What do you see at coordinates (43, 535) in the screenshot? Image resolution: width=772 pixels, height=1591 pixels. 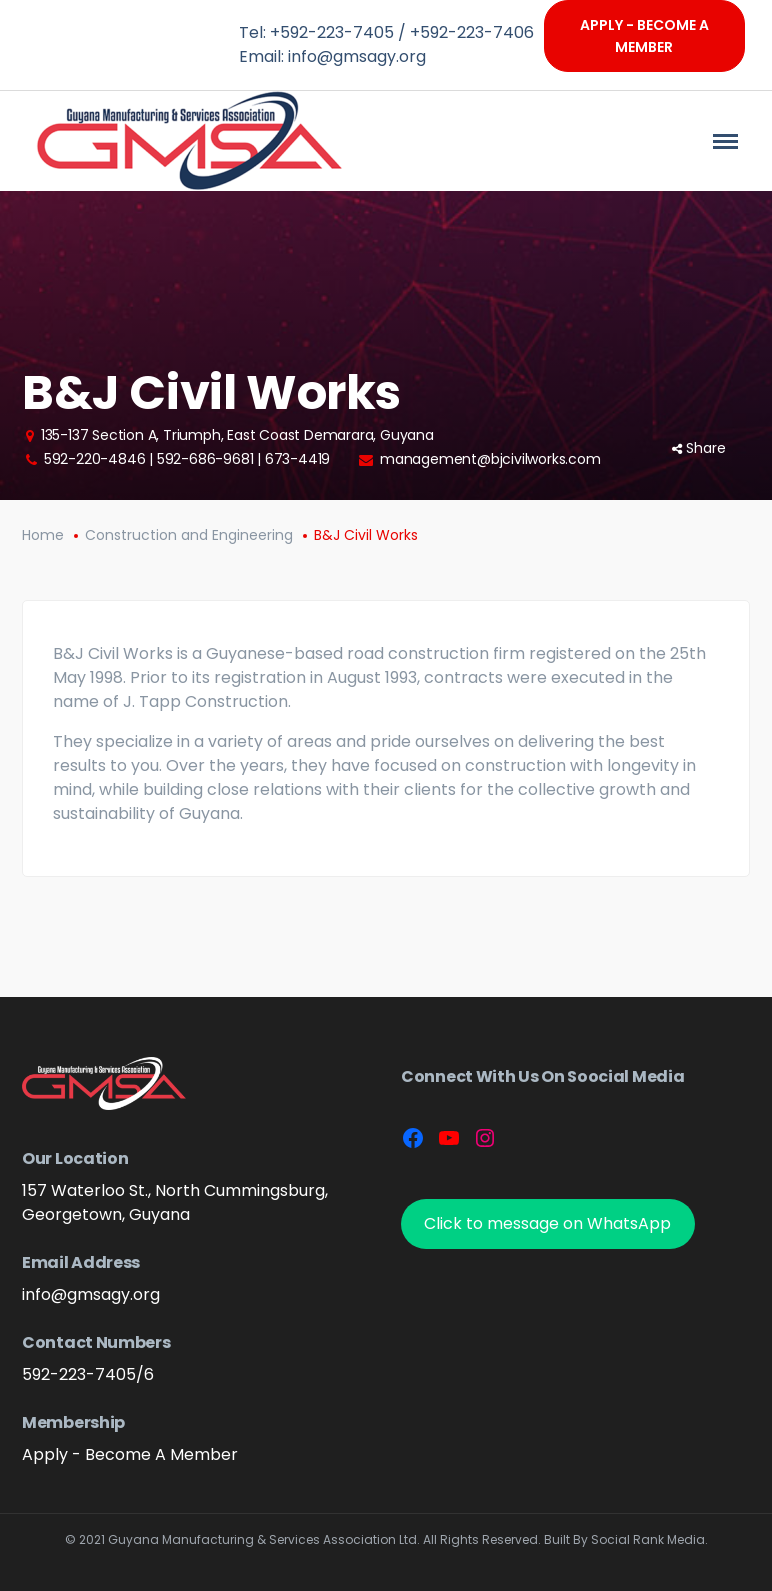 I see `Home` at bounding box center [43, 535].